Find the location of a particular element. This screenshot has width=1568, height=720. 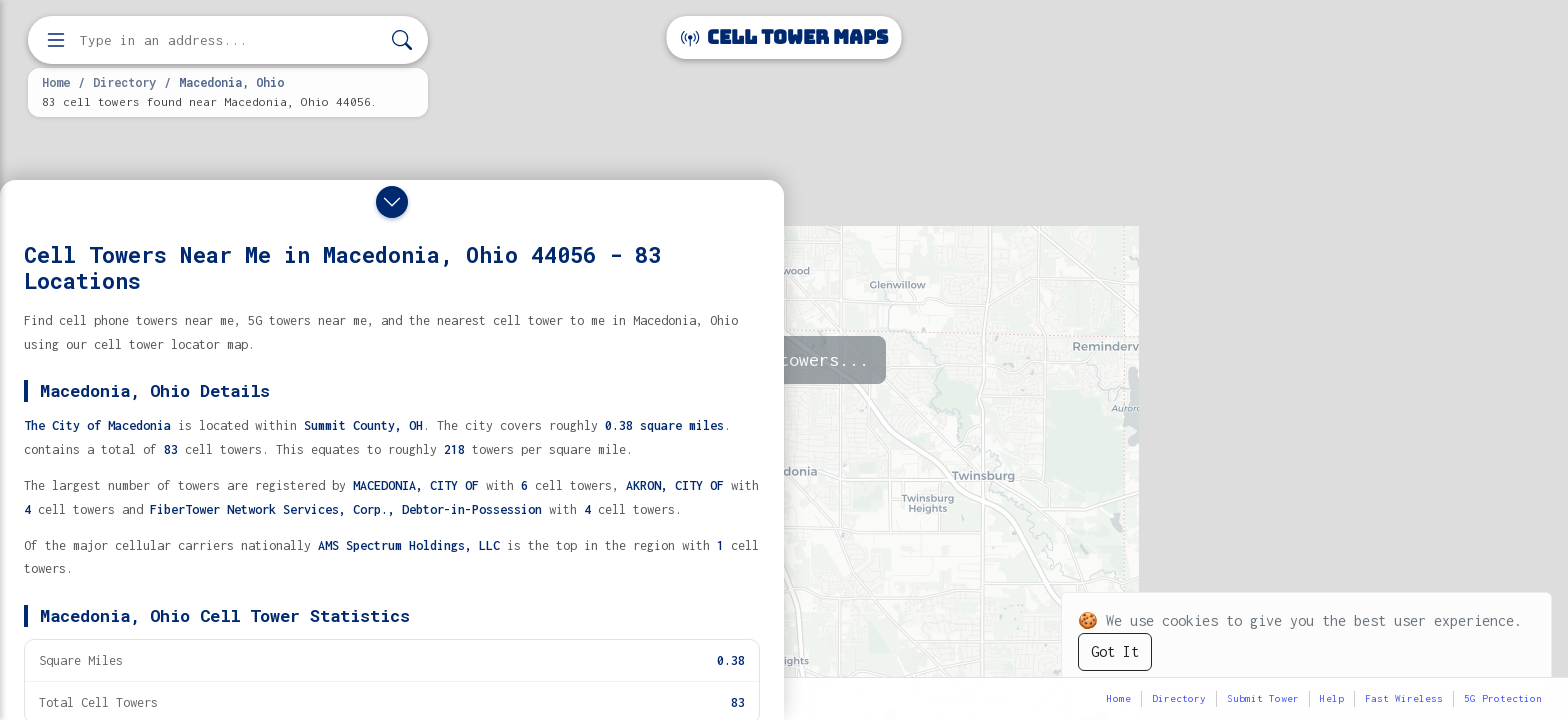

Cell Tower Maps [Cell Tower Maps home] is located at coordinates (784, 37).